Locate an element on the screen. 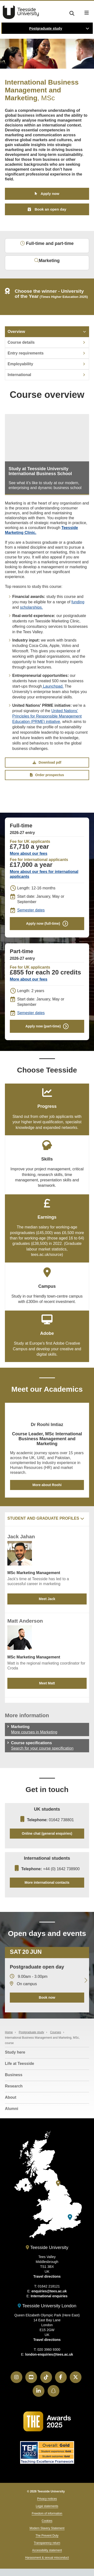 This screenshot has height=2576, width=94. Student and graduate profiles is located at coordinates (43, 1518).